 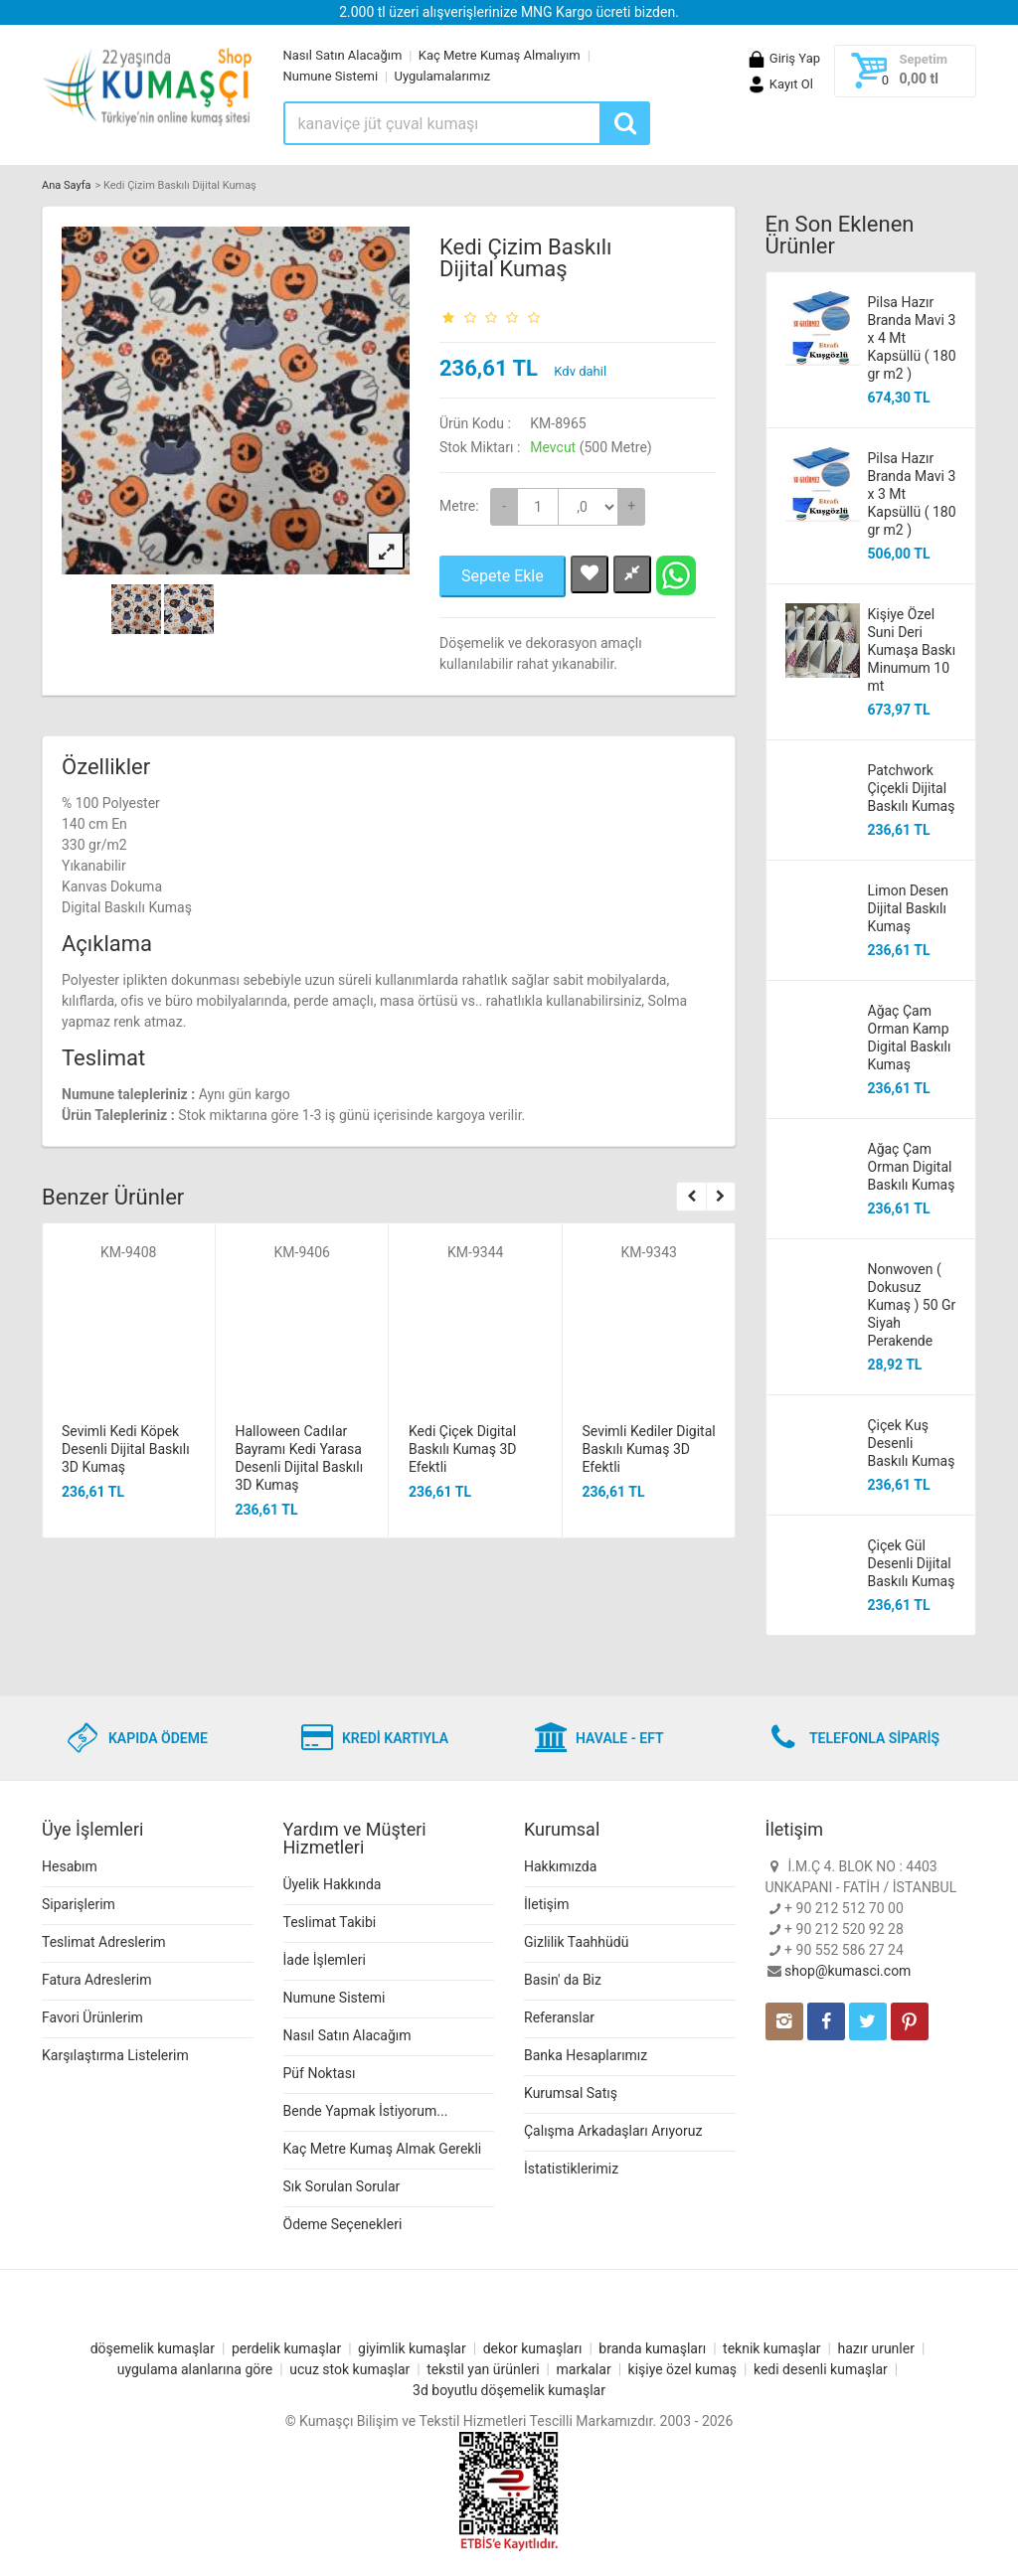 What do you see at coordinates (584, 2369) in the screenshot?
I see `markalar` at bounding box center [584, 2369].